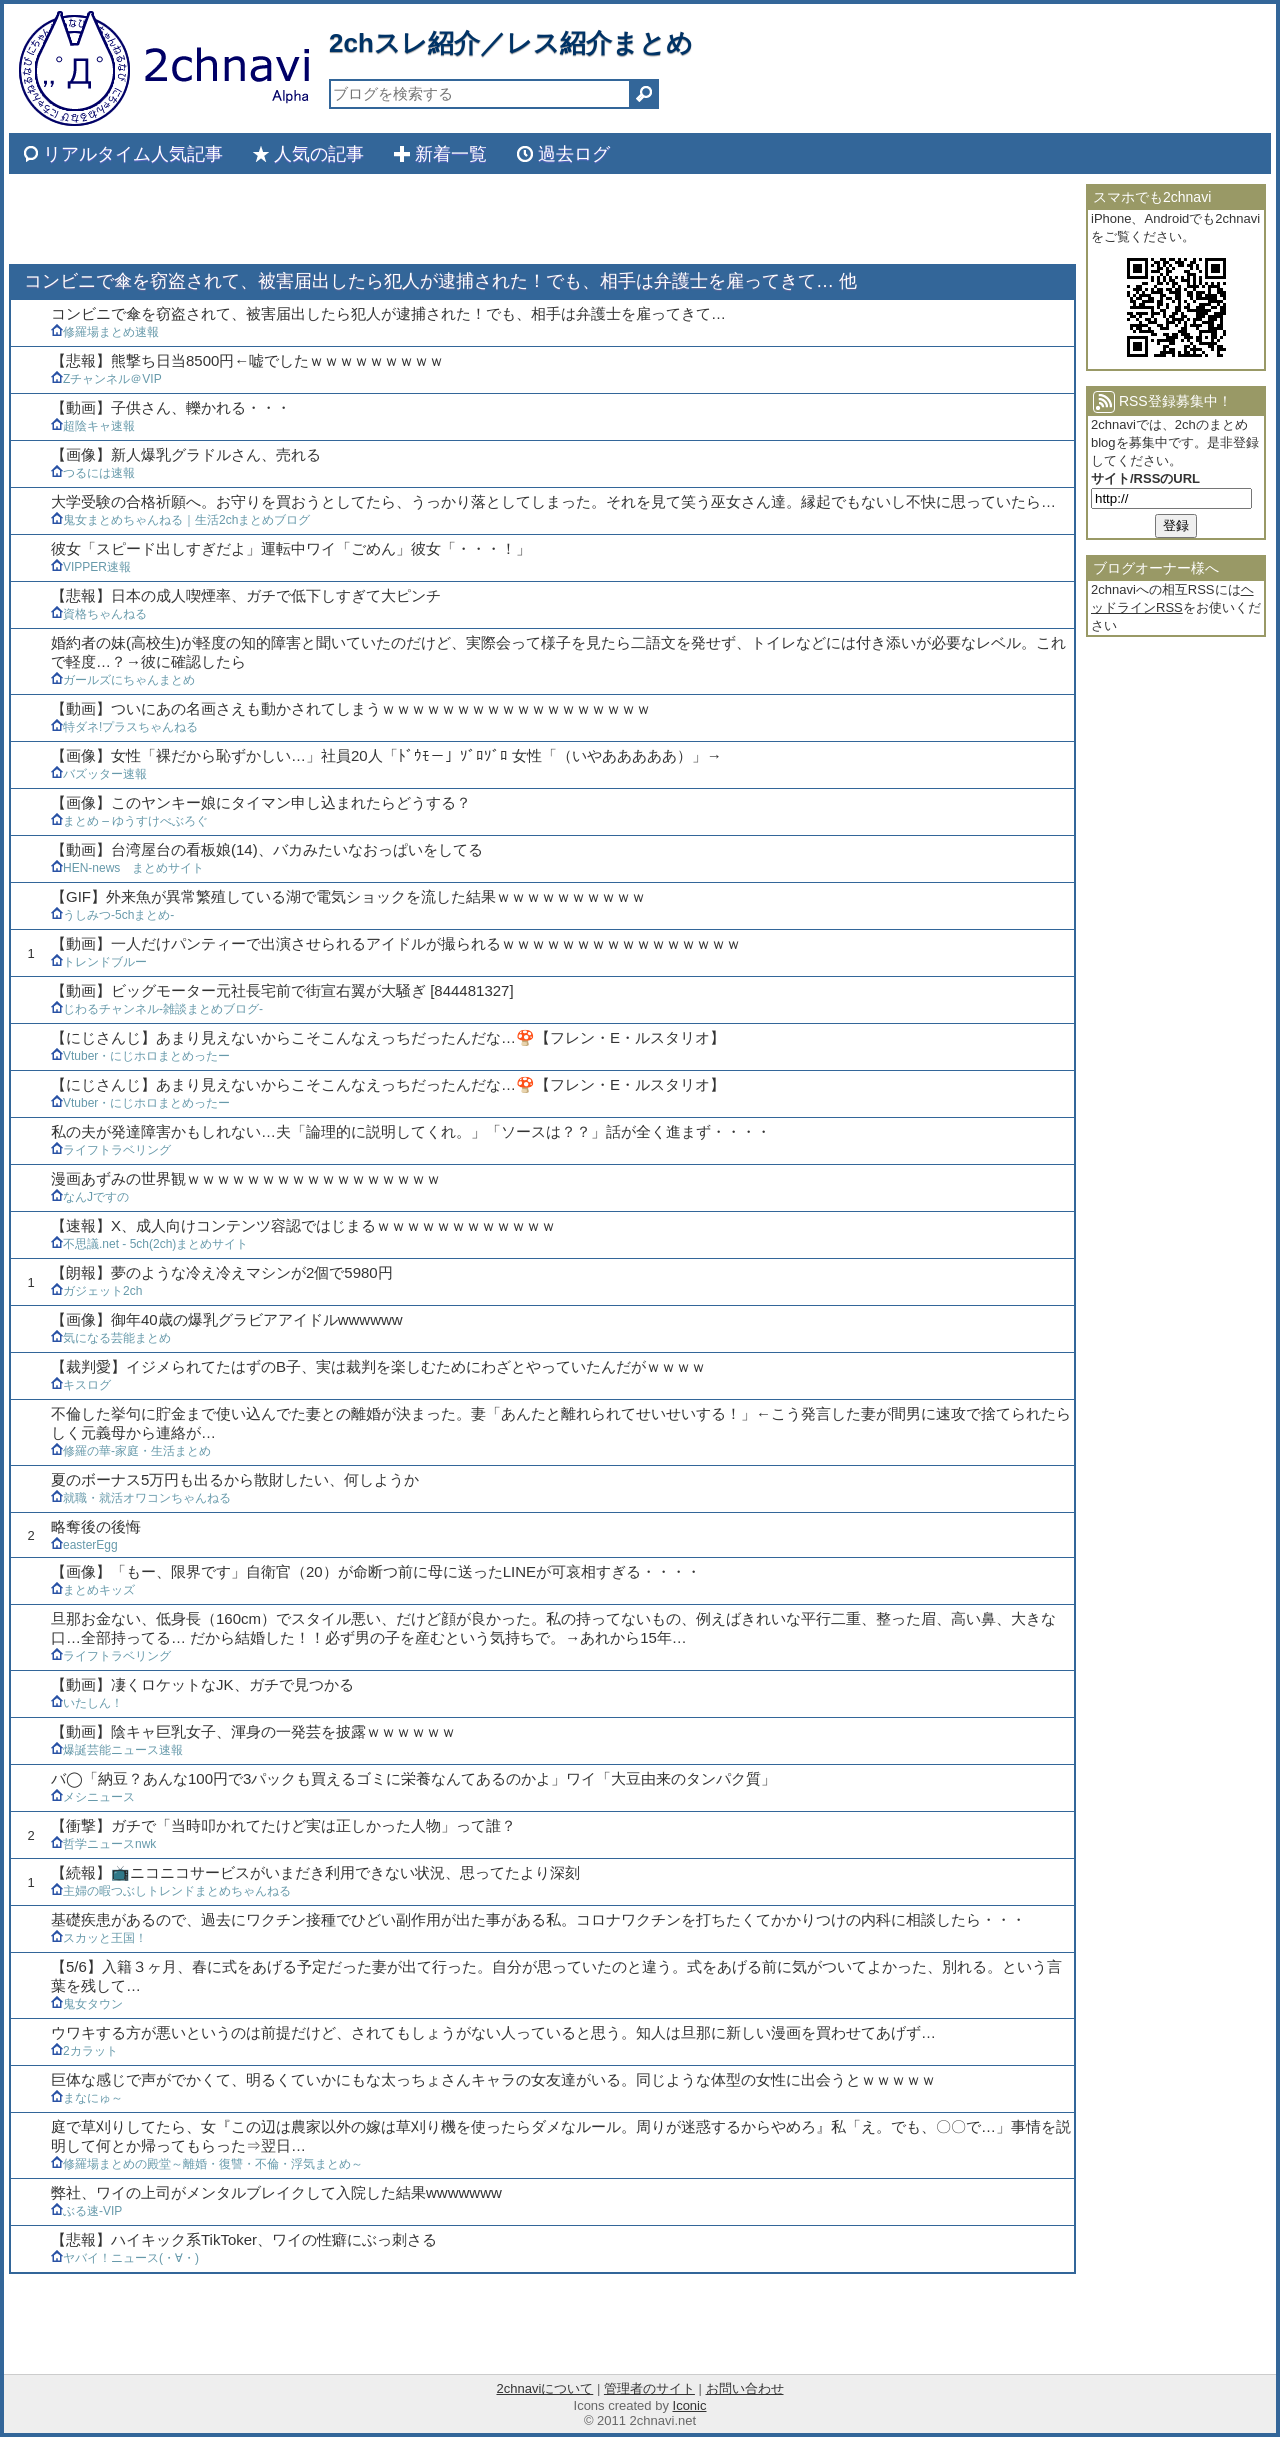 This screenshot has width=1280, height=2437. What do you see at coordinates (253, 1731) in the screenshot?
I see `【動画】陰キャ巨乳女子、渾身の一発芸を披露ｗｗｗｗｗｗ` at bounding box center [253, 1731].